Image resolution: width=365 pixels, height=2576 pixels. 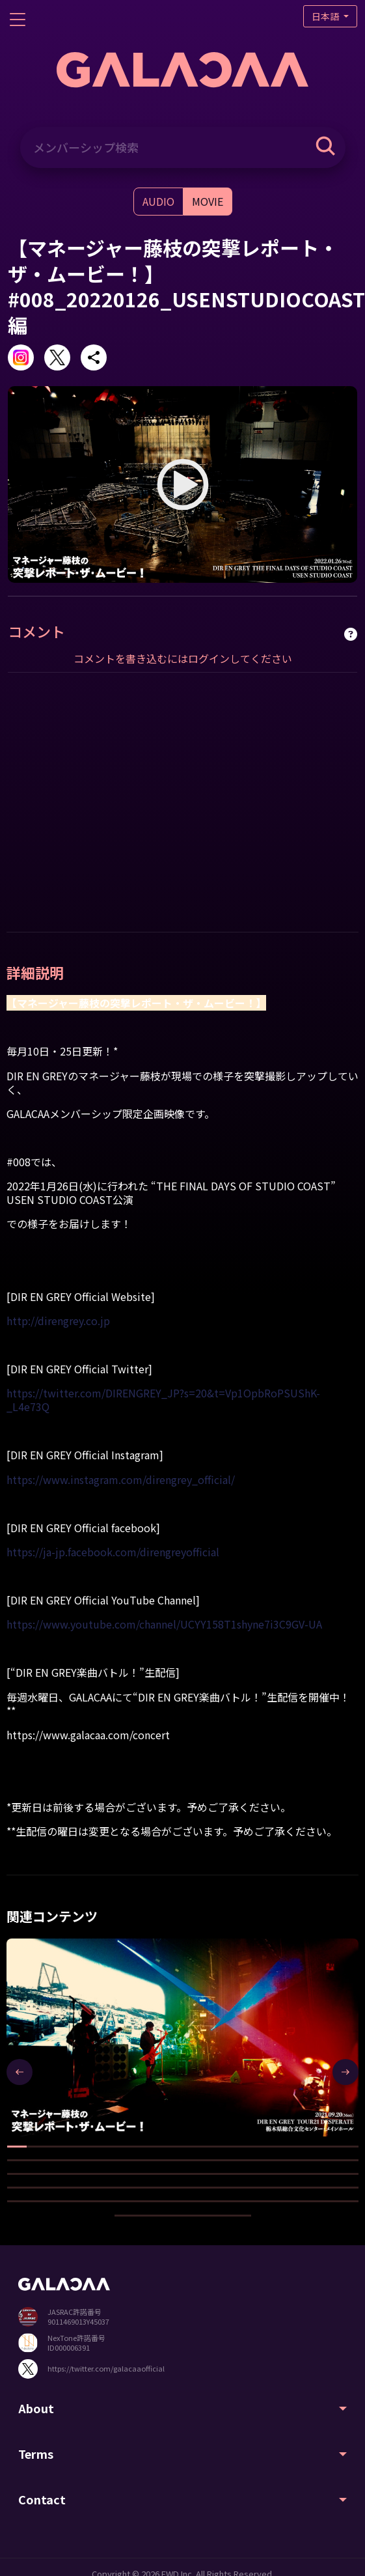 What do you see at coordinates (164, 1624) in the screenshot?
I see `https://www.youtube.com/channel/UCYY158T1shyne7i3C9GV-UA` at bounding box center [164, 1624].